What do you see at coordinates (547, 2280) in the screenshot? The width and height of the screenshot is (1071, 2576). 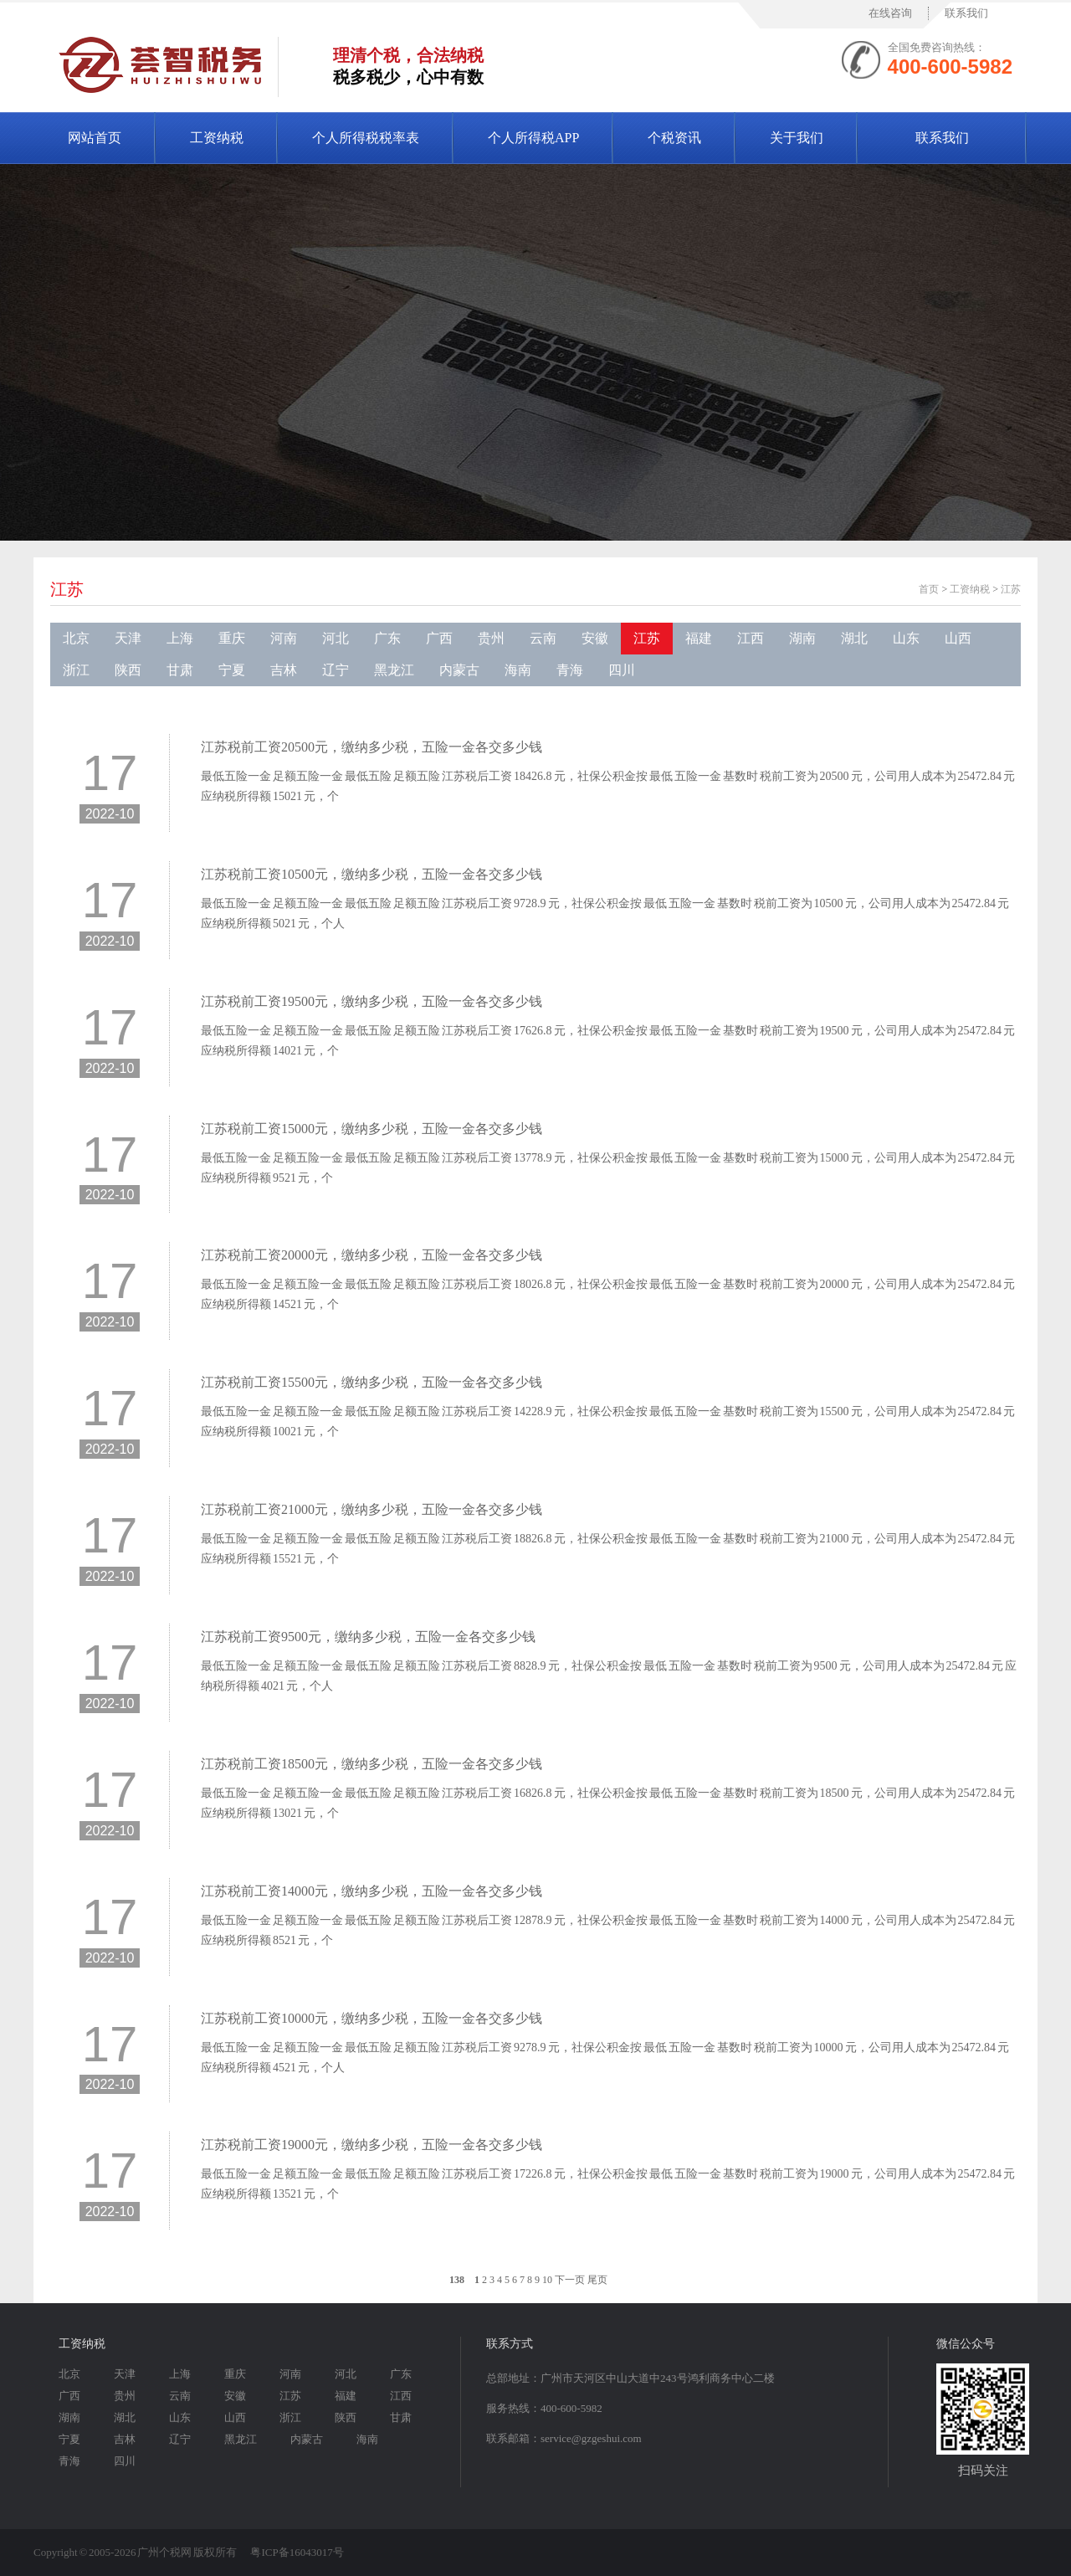 I see `10` at bounding box center [547, 2280].